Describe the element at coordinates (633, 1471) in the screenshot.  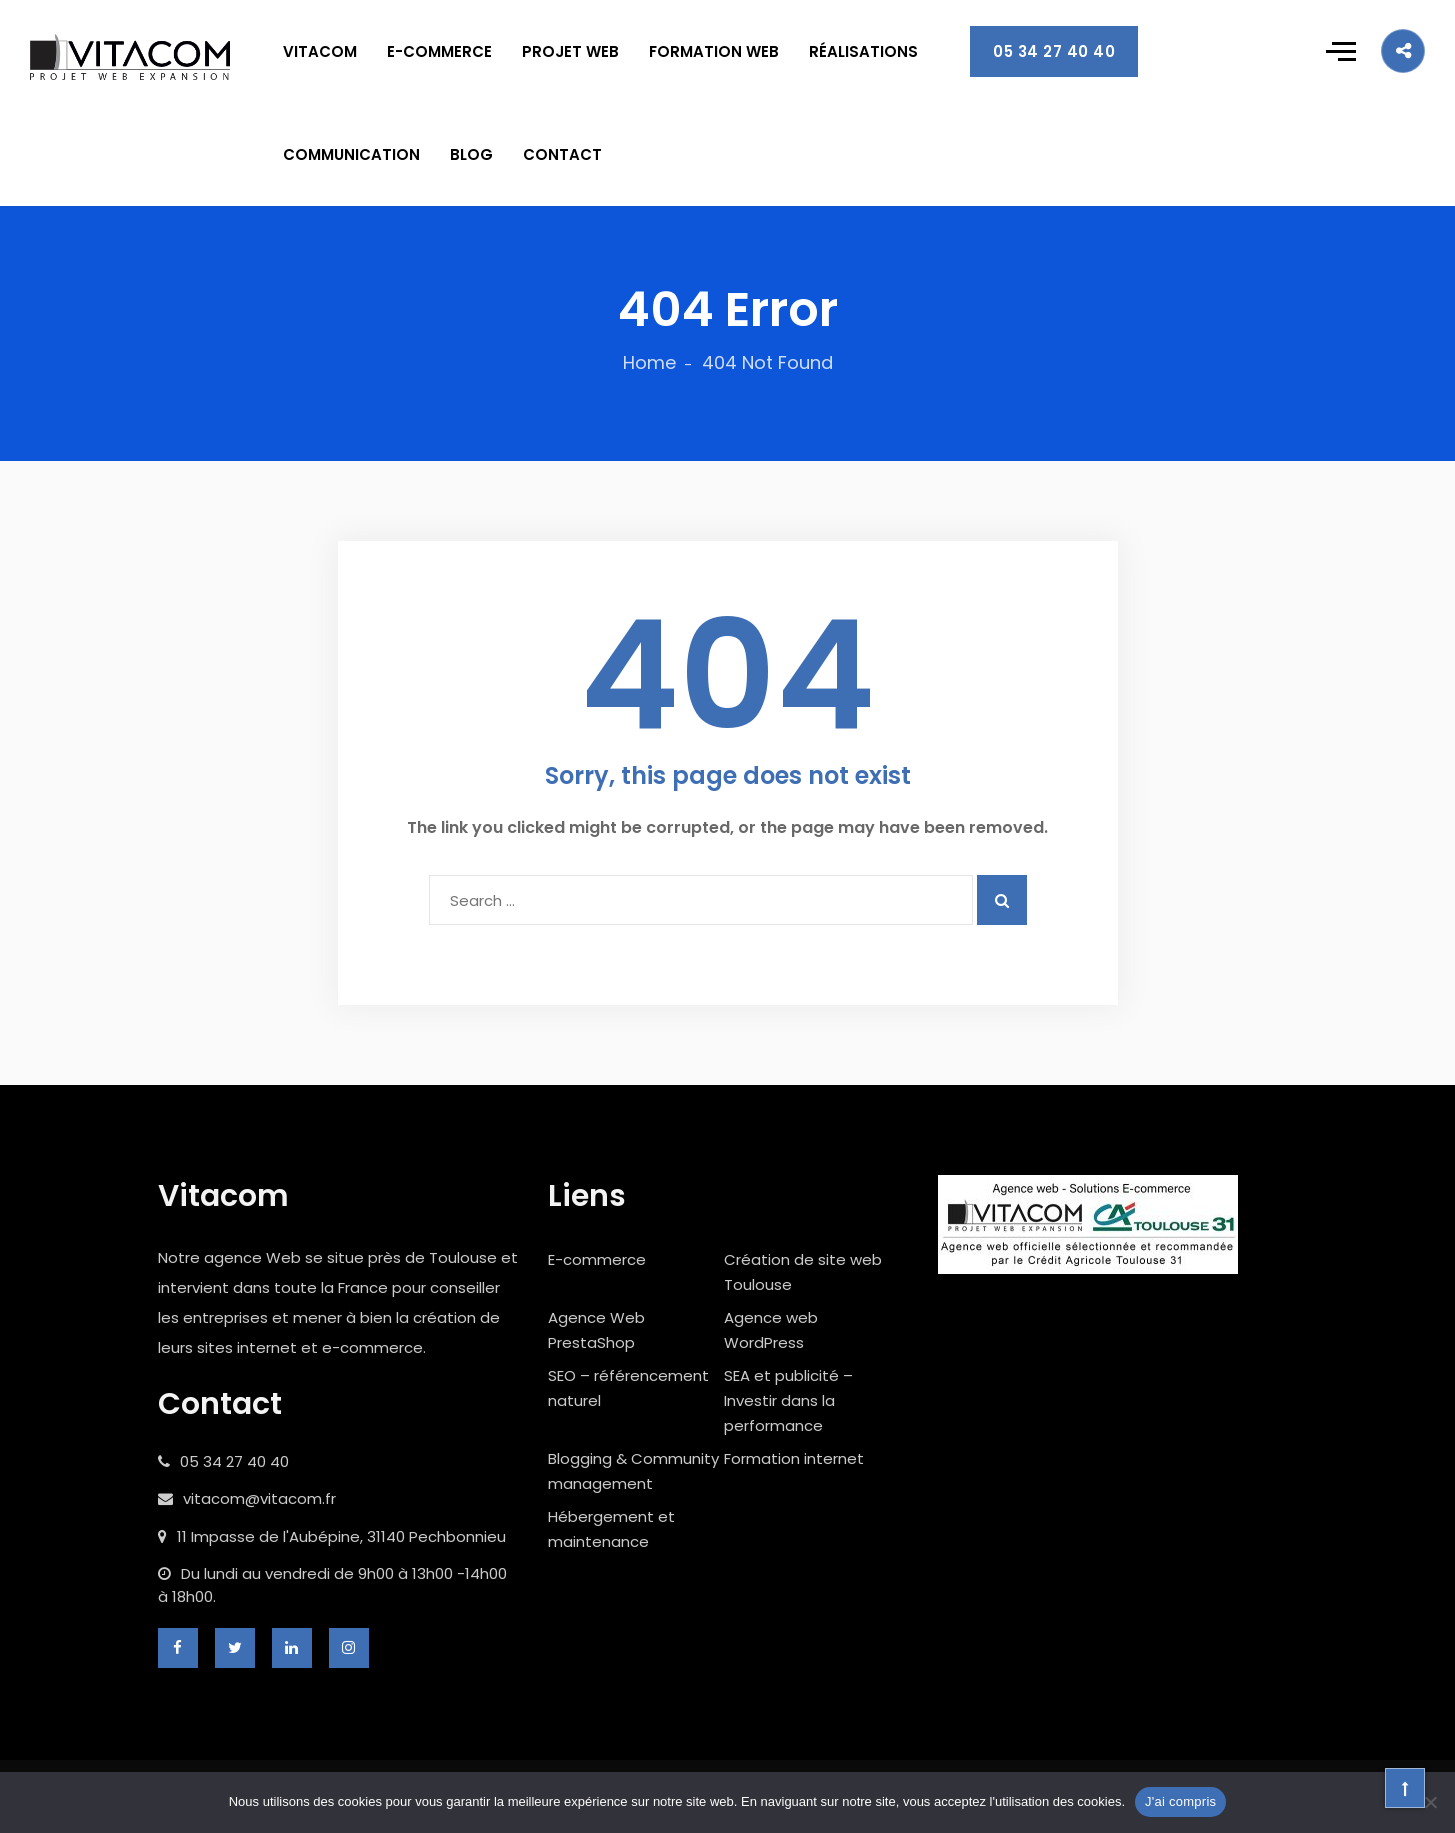
I see `Blogging & Community management` at that location.